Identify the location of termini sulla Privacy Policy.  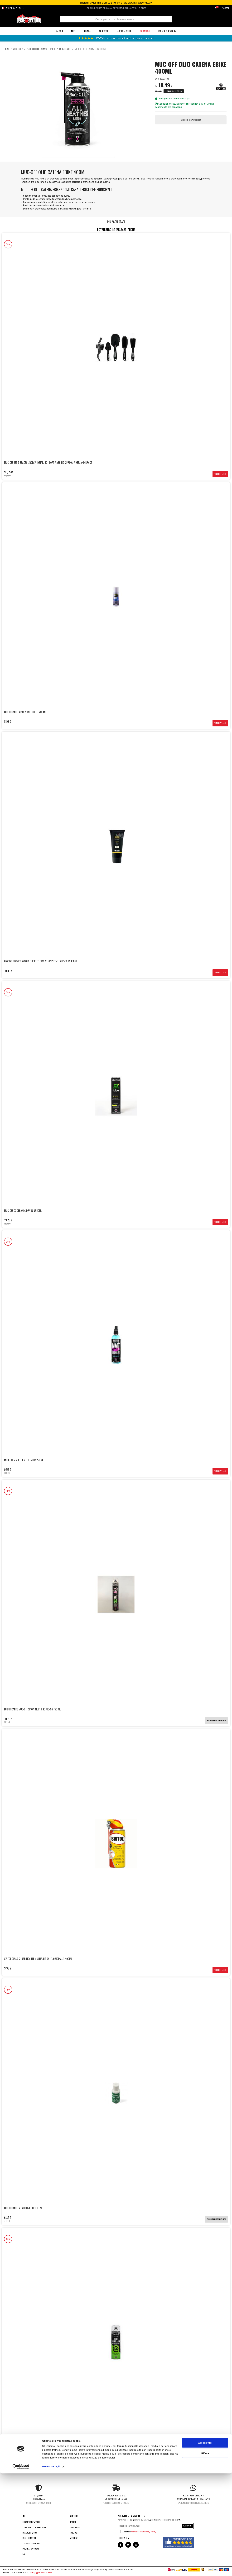
(143, 2532).